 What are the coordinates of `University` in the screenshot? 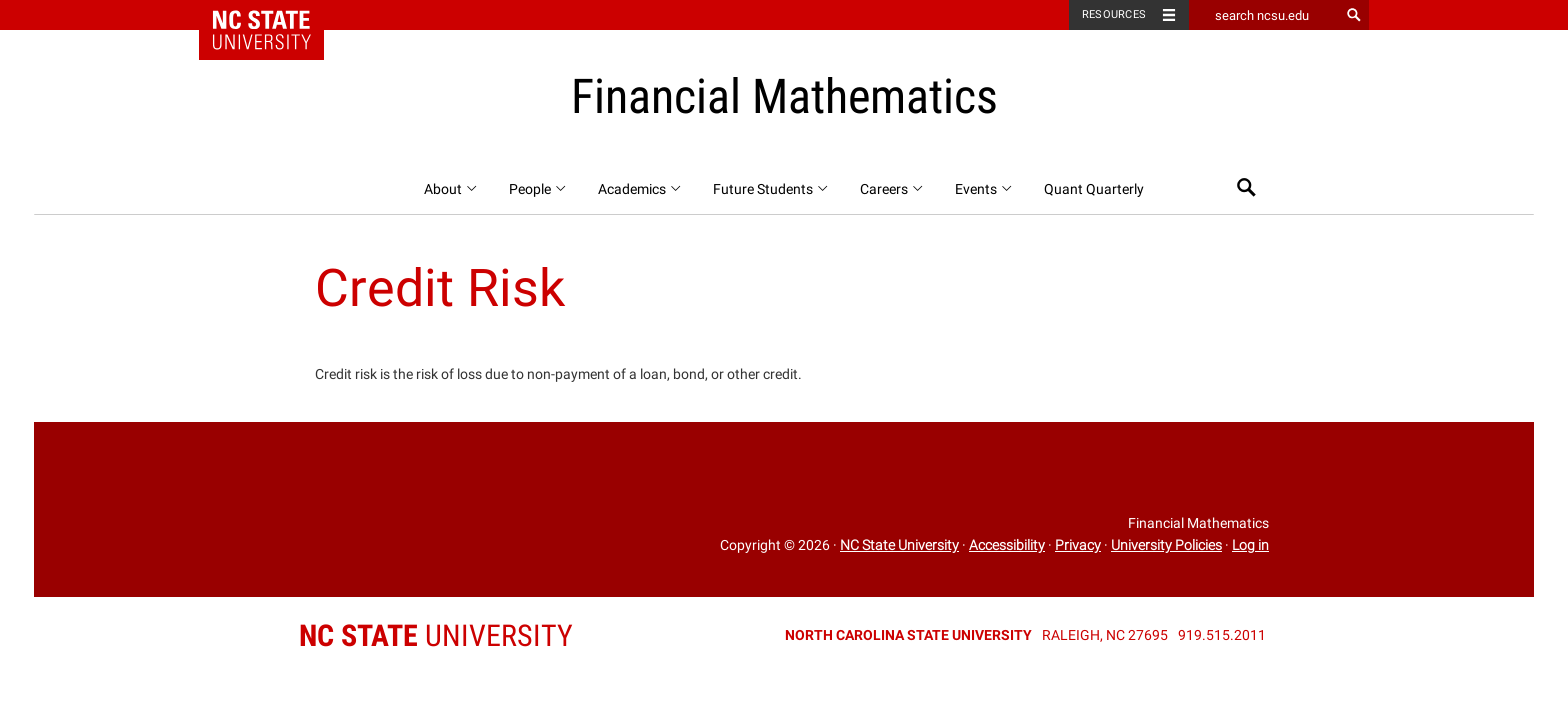 It's located at (436, 635).